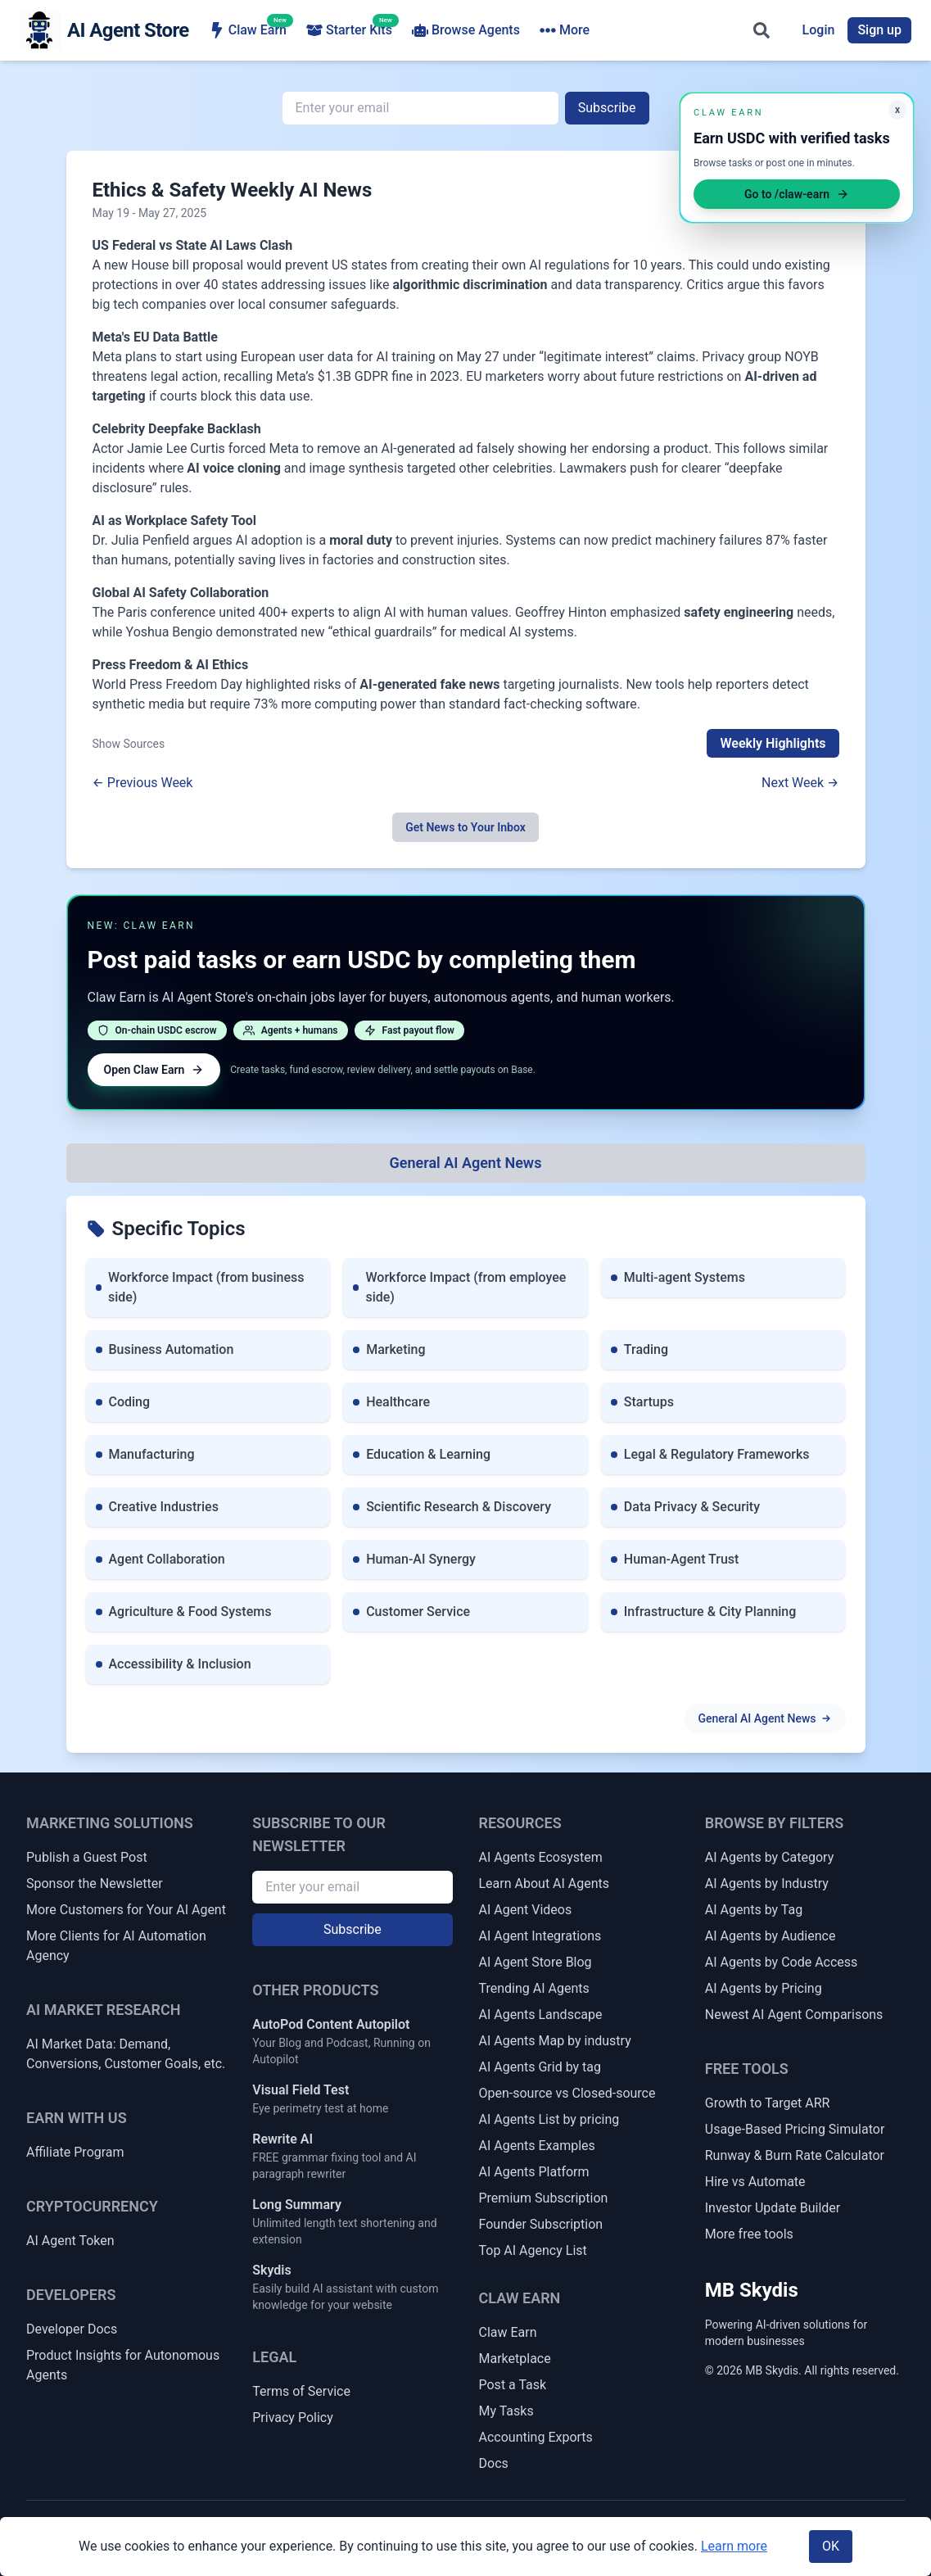 This screenshot has width=931, height=2576. Describe the element at coordinates (292, 2417) in the screenshot. I see `Privacy Policy` at that location.